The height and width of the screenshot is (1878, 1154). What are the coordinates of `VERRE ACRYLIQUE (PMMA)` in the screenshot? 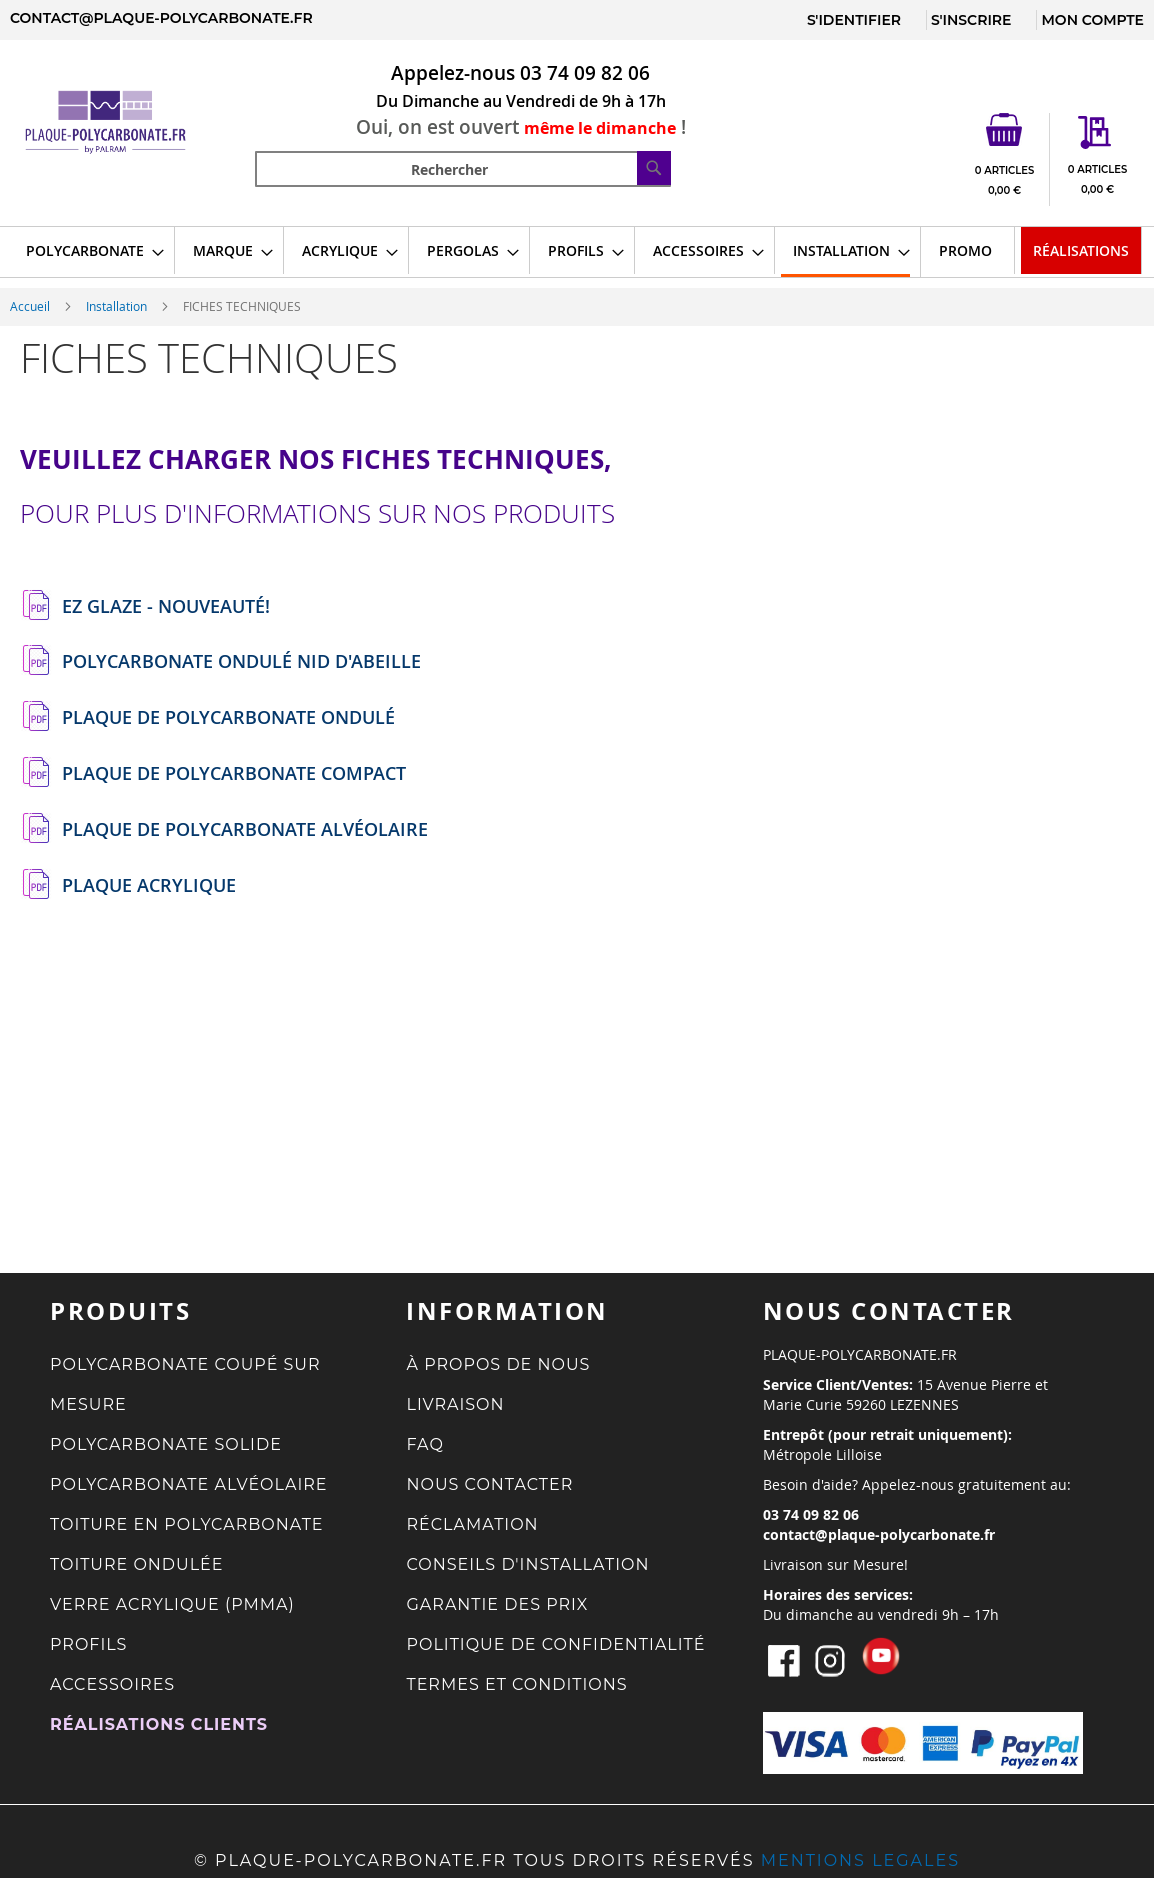 It's located at (172, 1604).